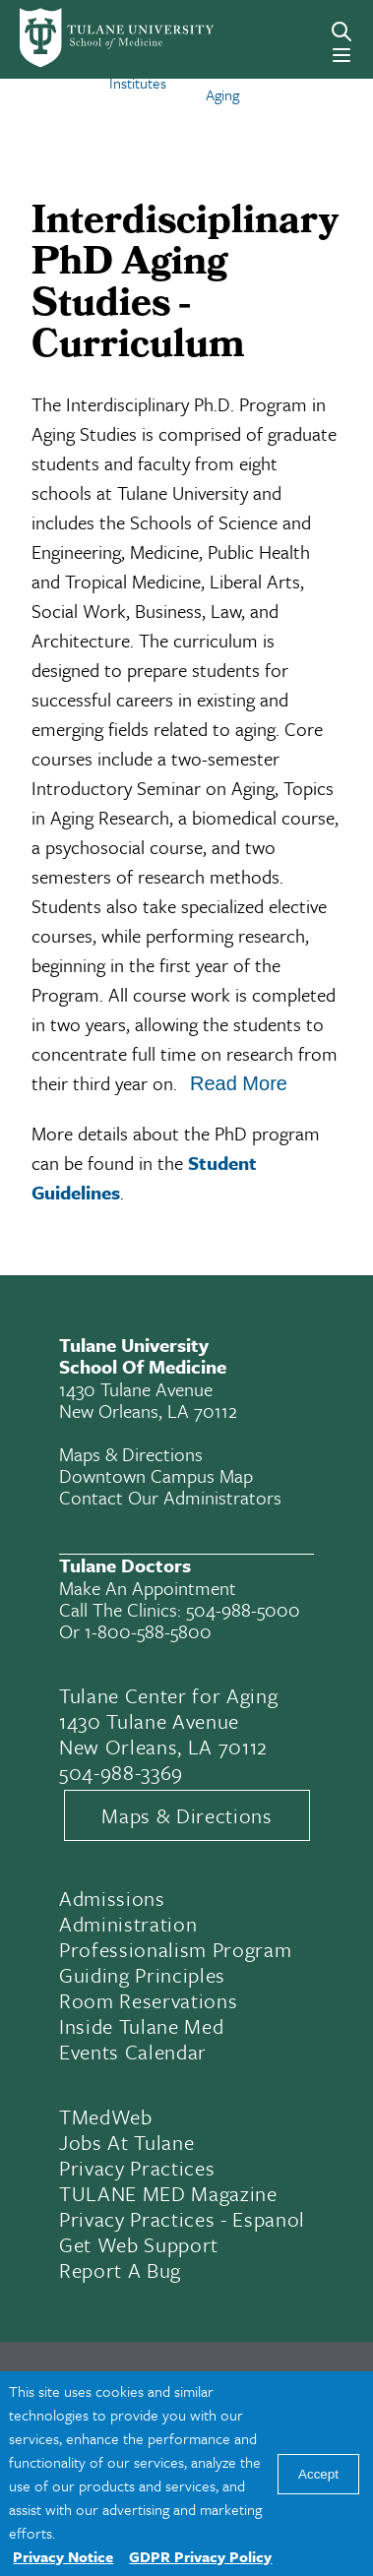  What do you see at coordinates (175, 1949) in the screenshot?
I see `Professionalism Program` at bounding box center [175, 1949].